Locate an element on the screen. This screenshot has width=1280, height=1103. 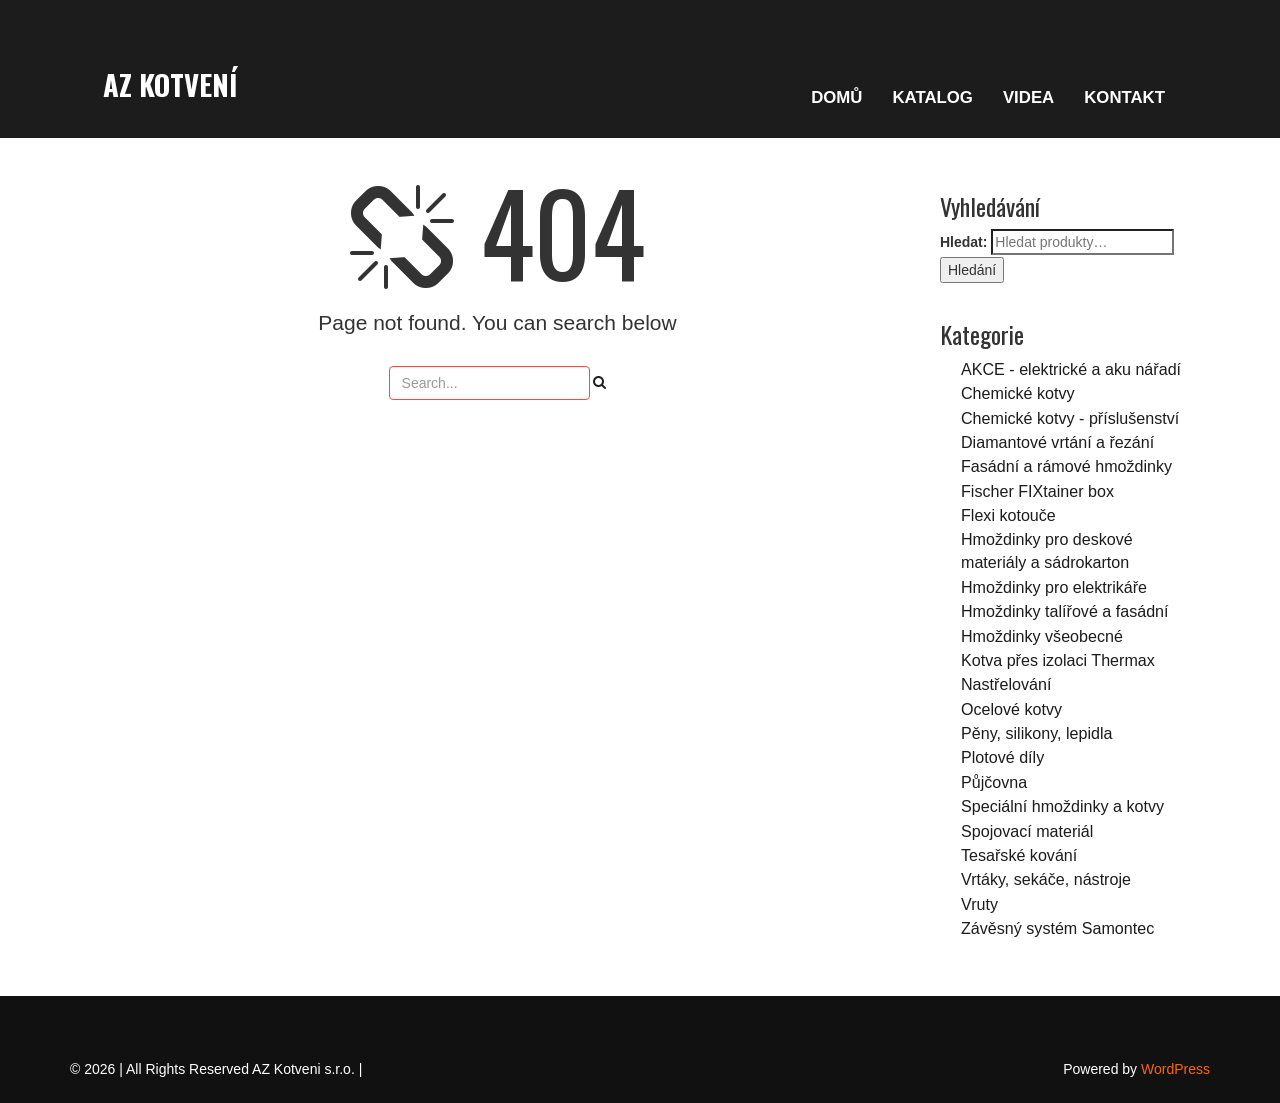
Ocelové kotvy is located at coordinates (1011, 709).